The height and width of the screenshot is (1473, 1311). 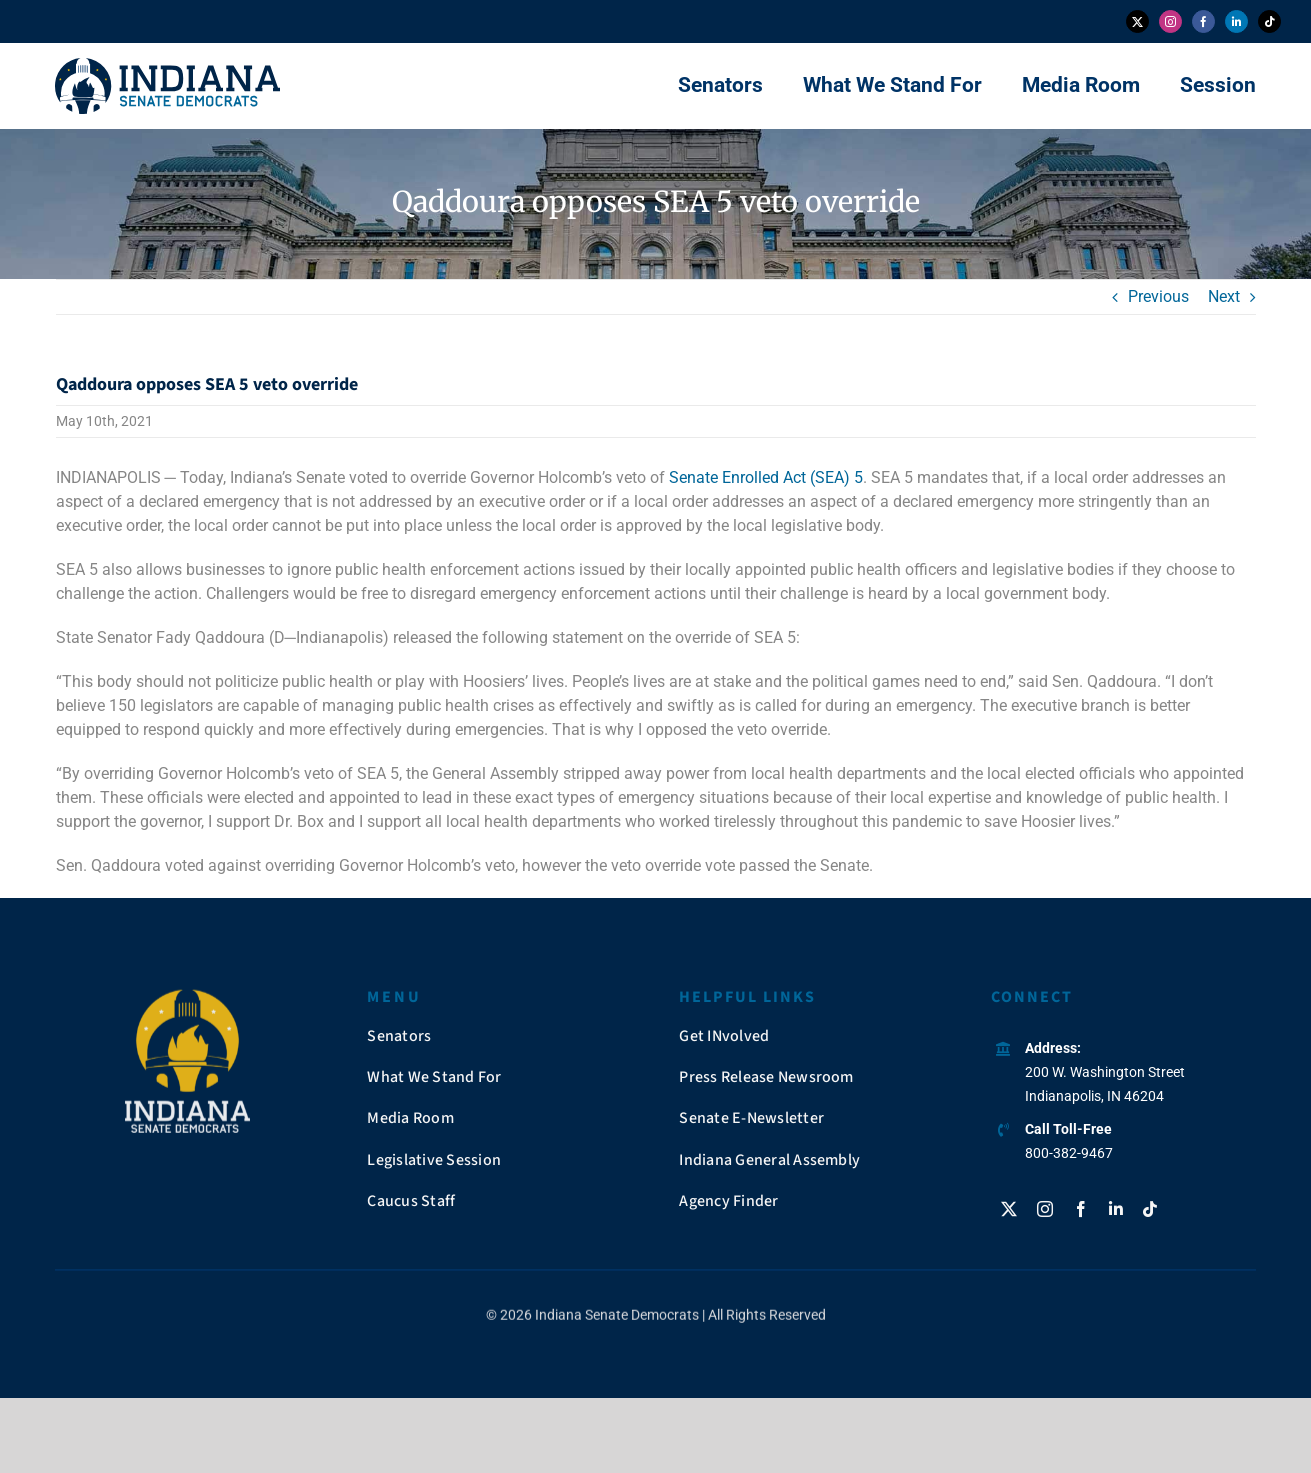 I want to click on Senate Enrolled Act (SEA) 5, so click(x=766, y=477).